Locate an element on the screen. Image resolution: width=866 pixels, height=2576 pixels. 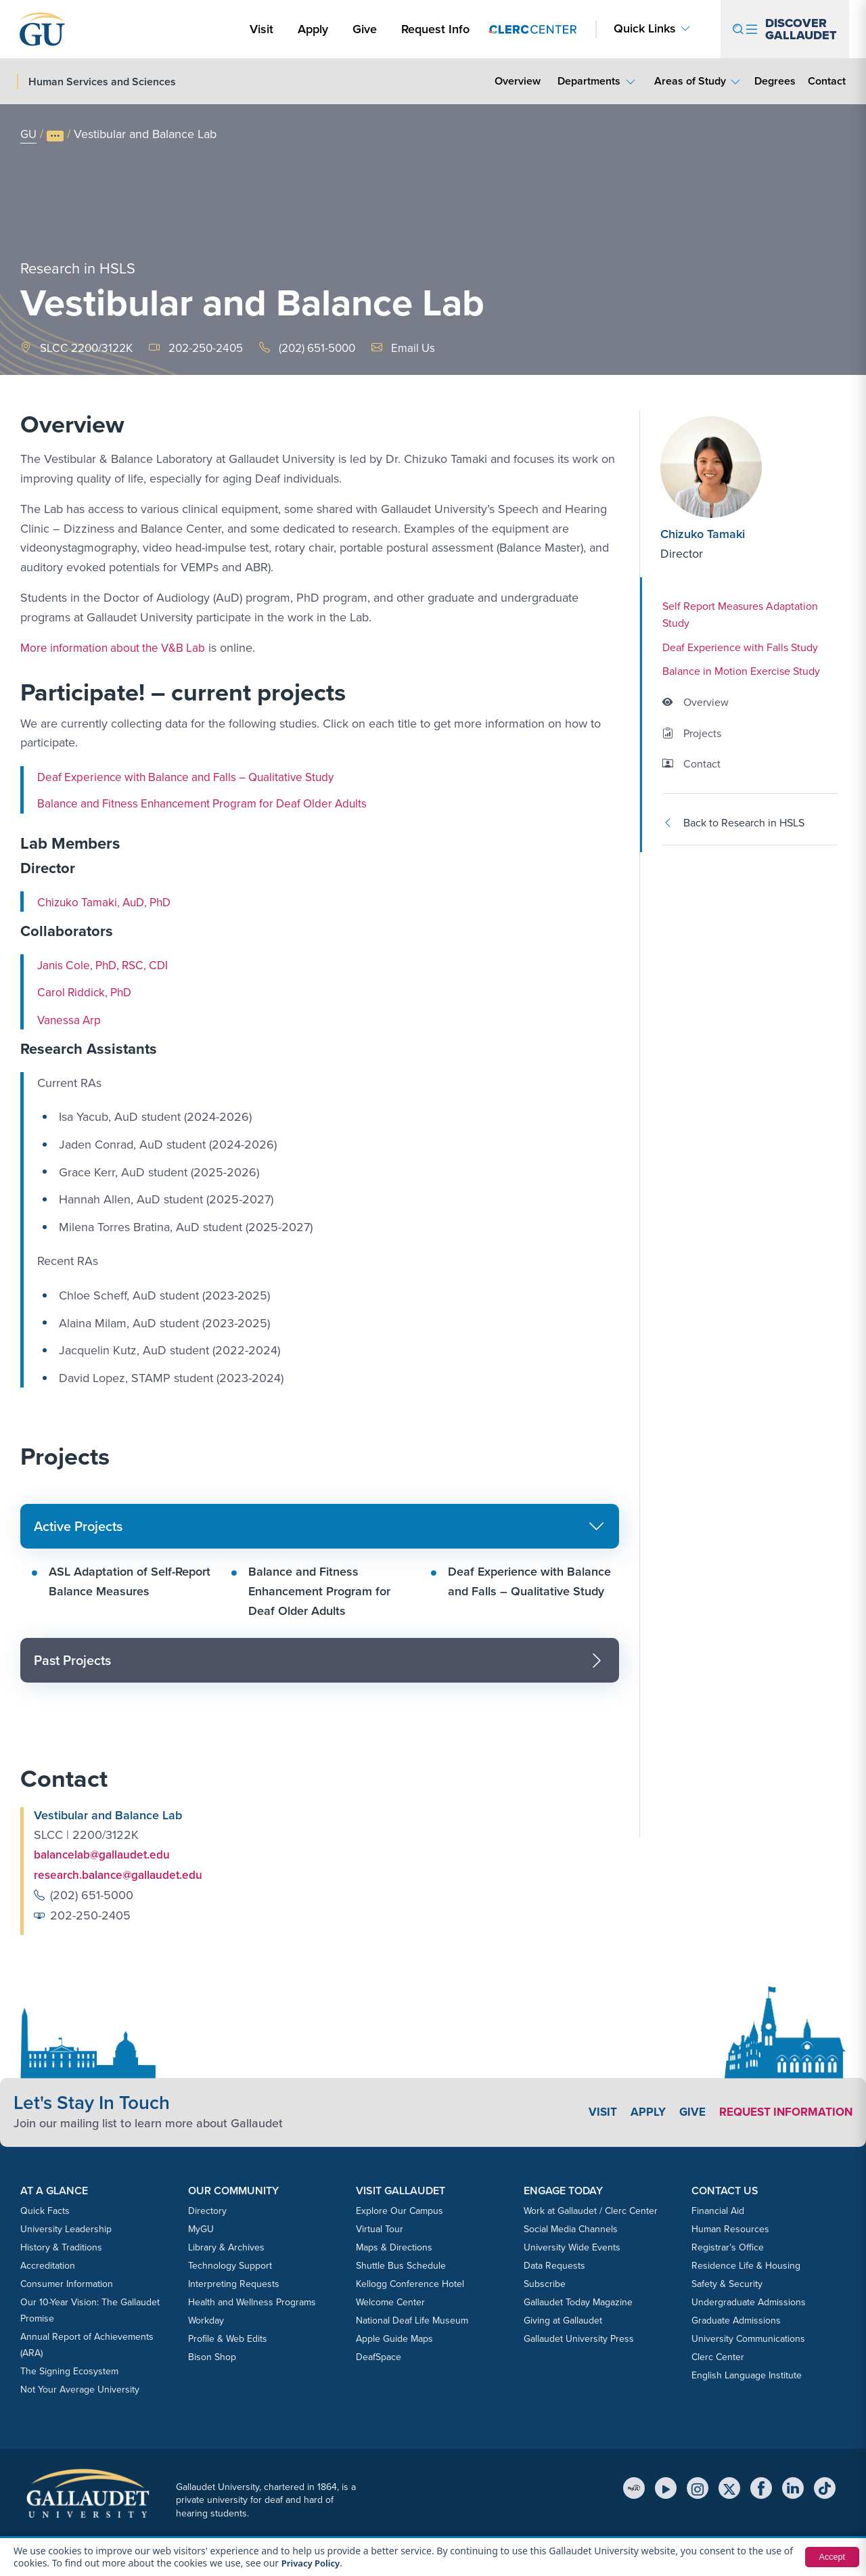
University Wide Events is located at coordinates (572, 2246).